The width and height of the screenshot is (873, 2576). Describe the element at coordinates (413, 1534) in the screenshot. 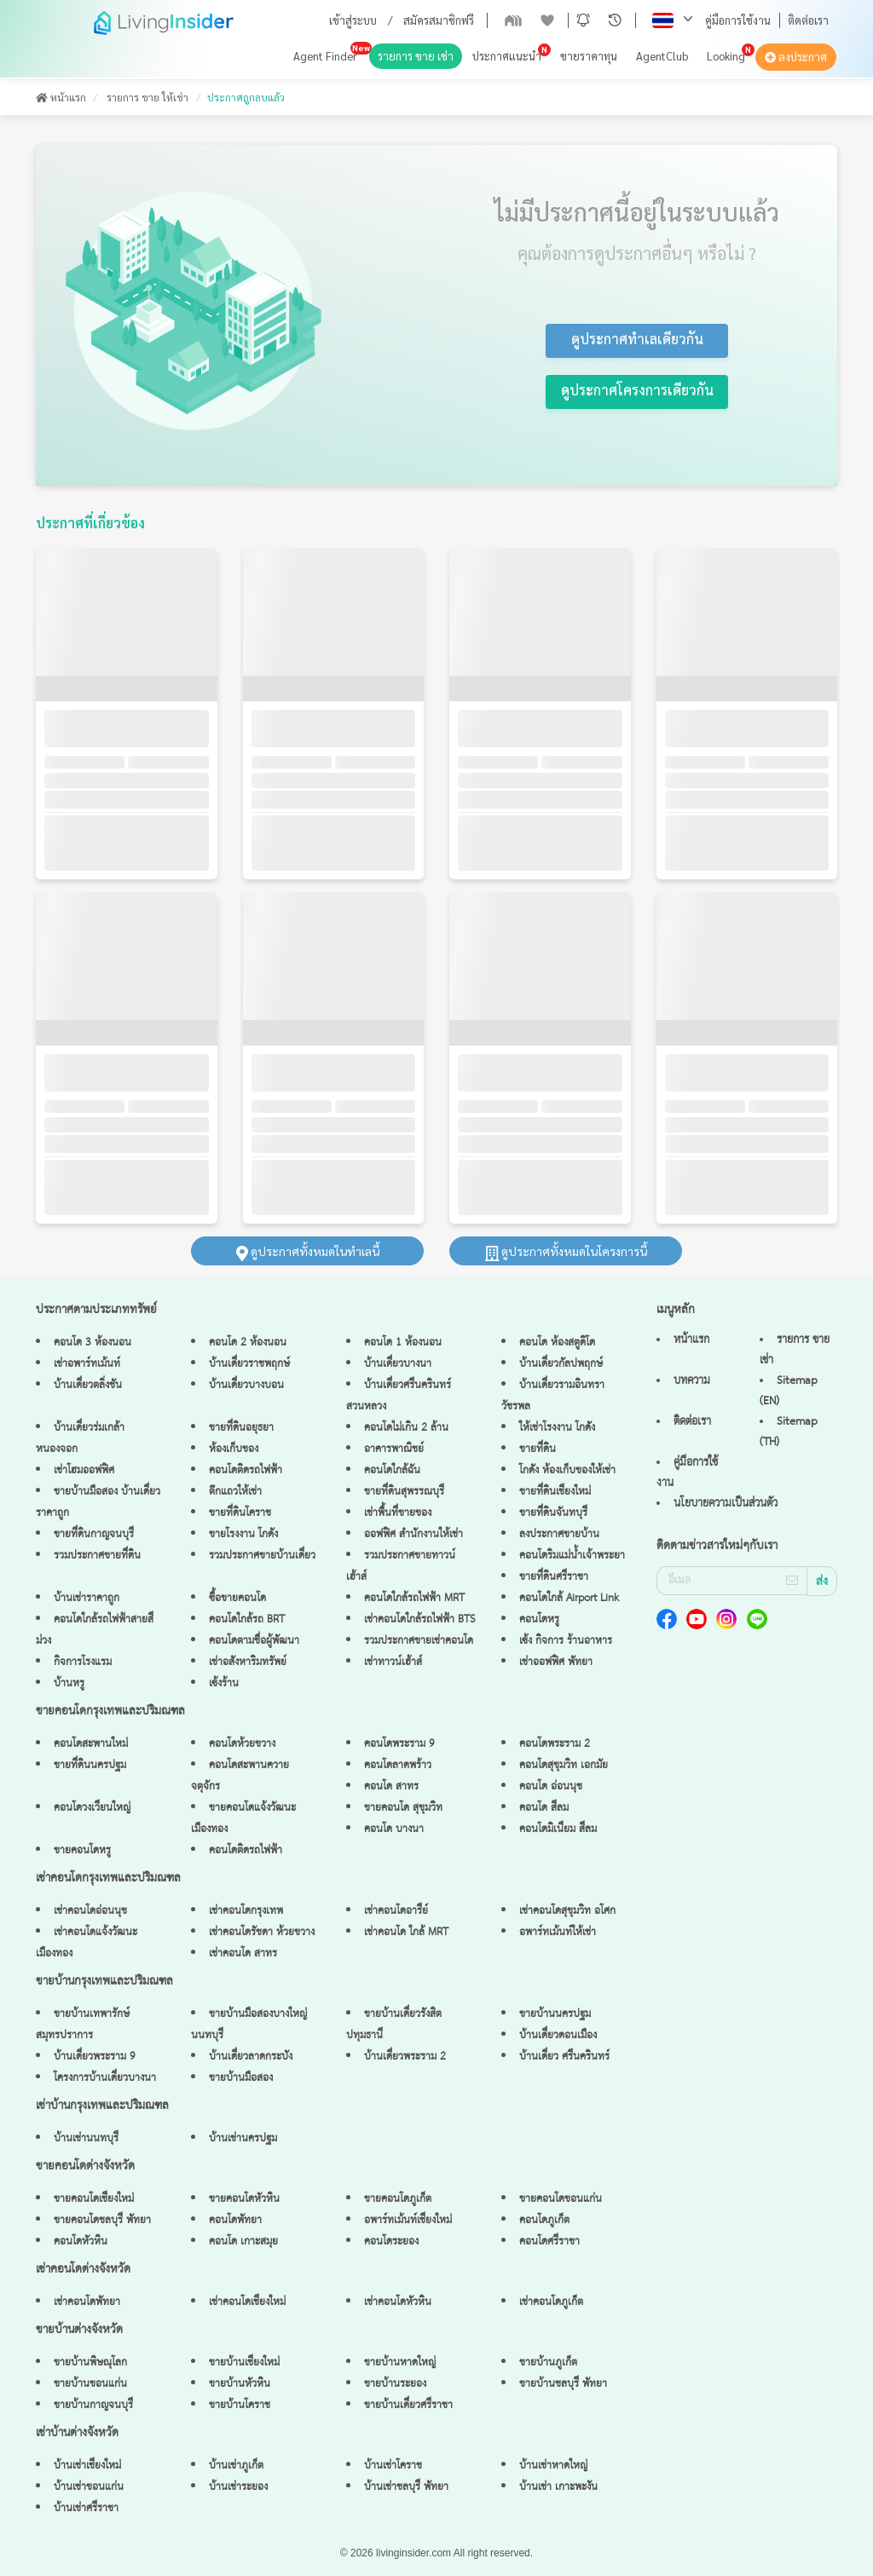

I see `ออฟฟิศ สำนักงานให้เช่า` at that location.